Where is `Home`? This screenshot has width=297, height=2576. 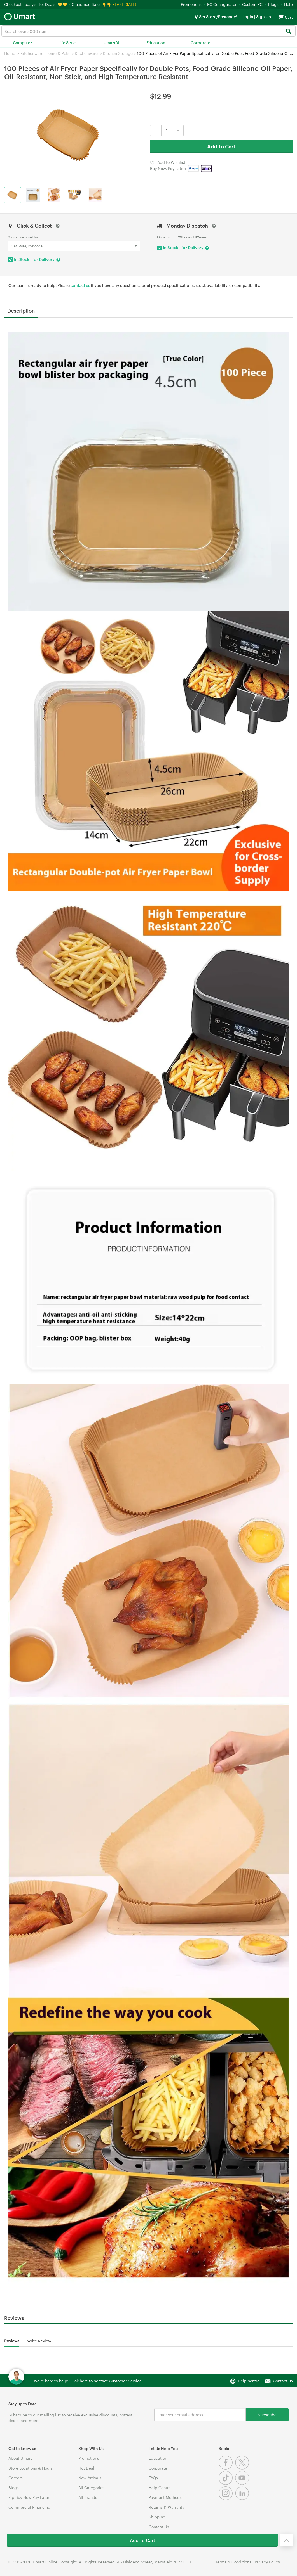 Home is located at coordinates (9, 53).